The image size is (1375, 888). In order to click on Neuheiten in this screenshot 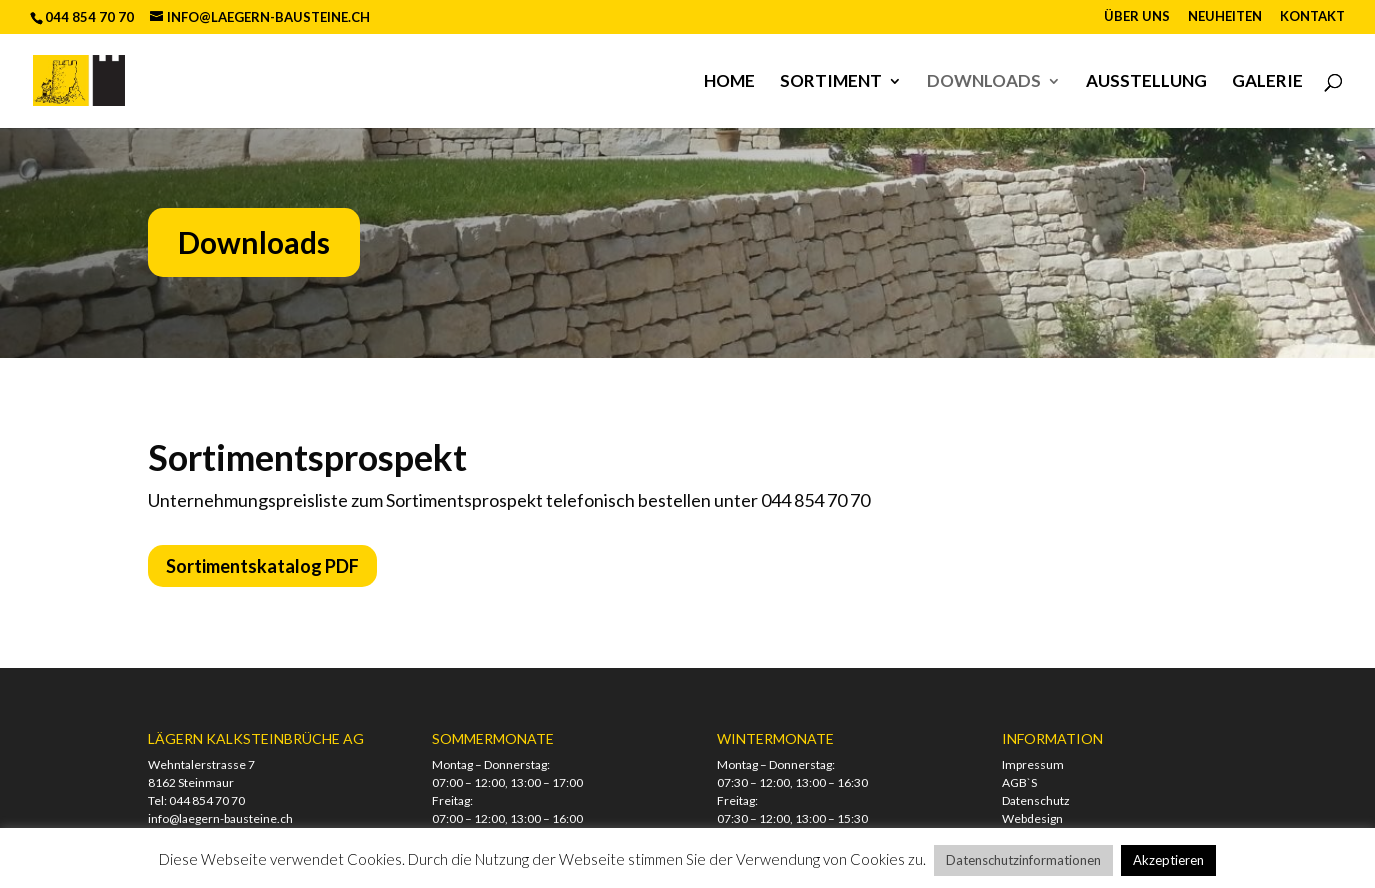, I will do `click(1225, 17)`.